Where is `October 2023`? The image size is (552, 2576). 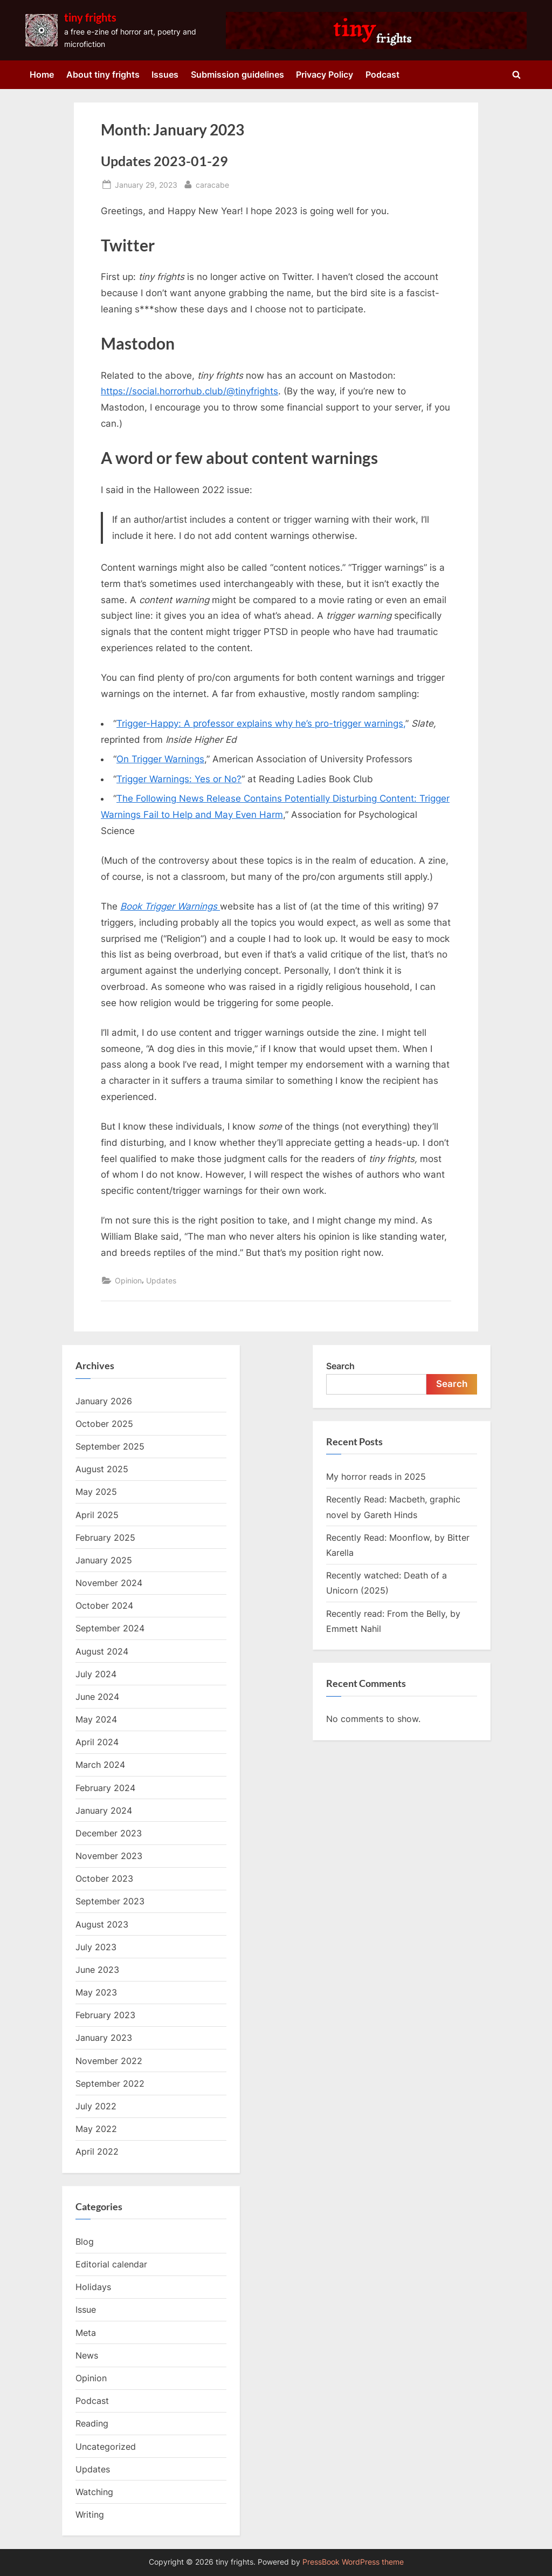 October 2023 is located at coordinates (104, 1878).